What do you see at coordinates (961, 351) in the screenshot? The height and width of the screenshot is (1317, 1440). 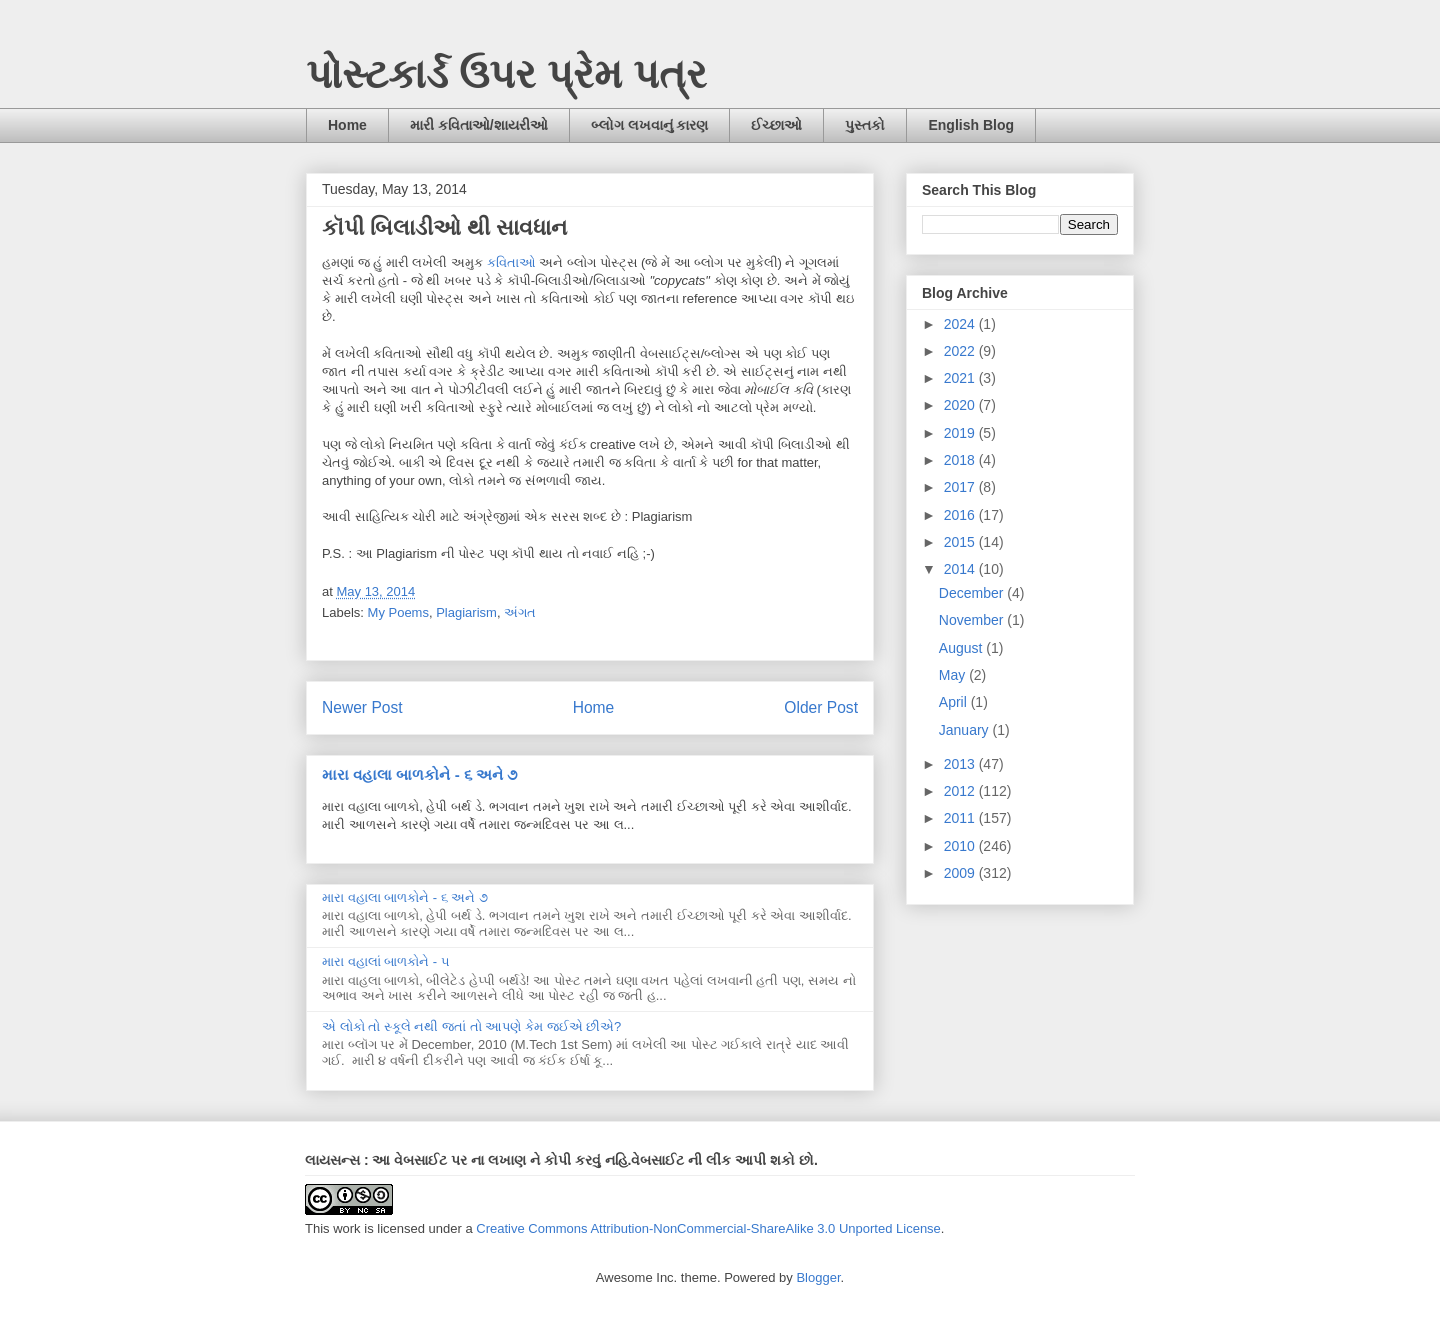 I see `2022` at bounding box center [961, 351].